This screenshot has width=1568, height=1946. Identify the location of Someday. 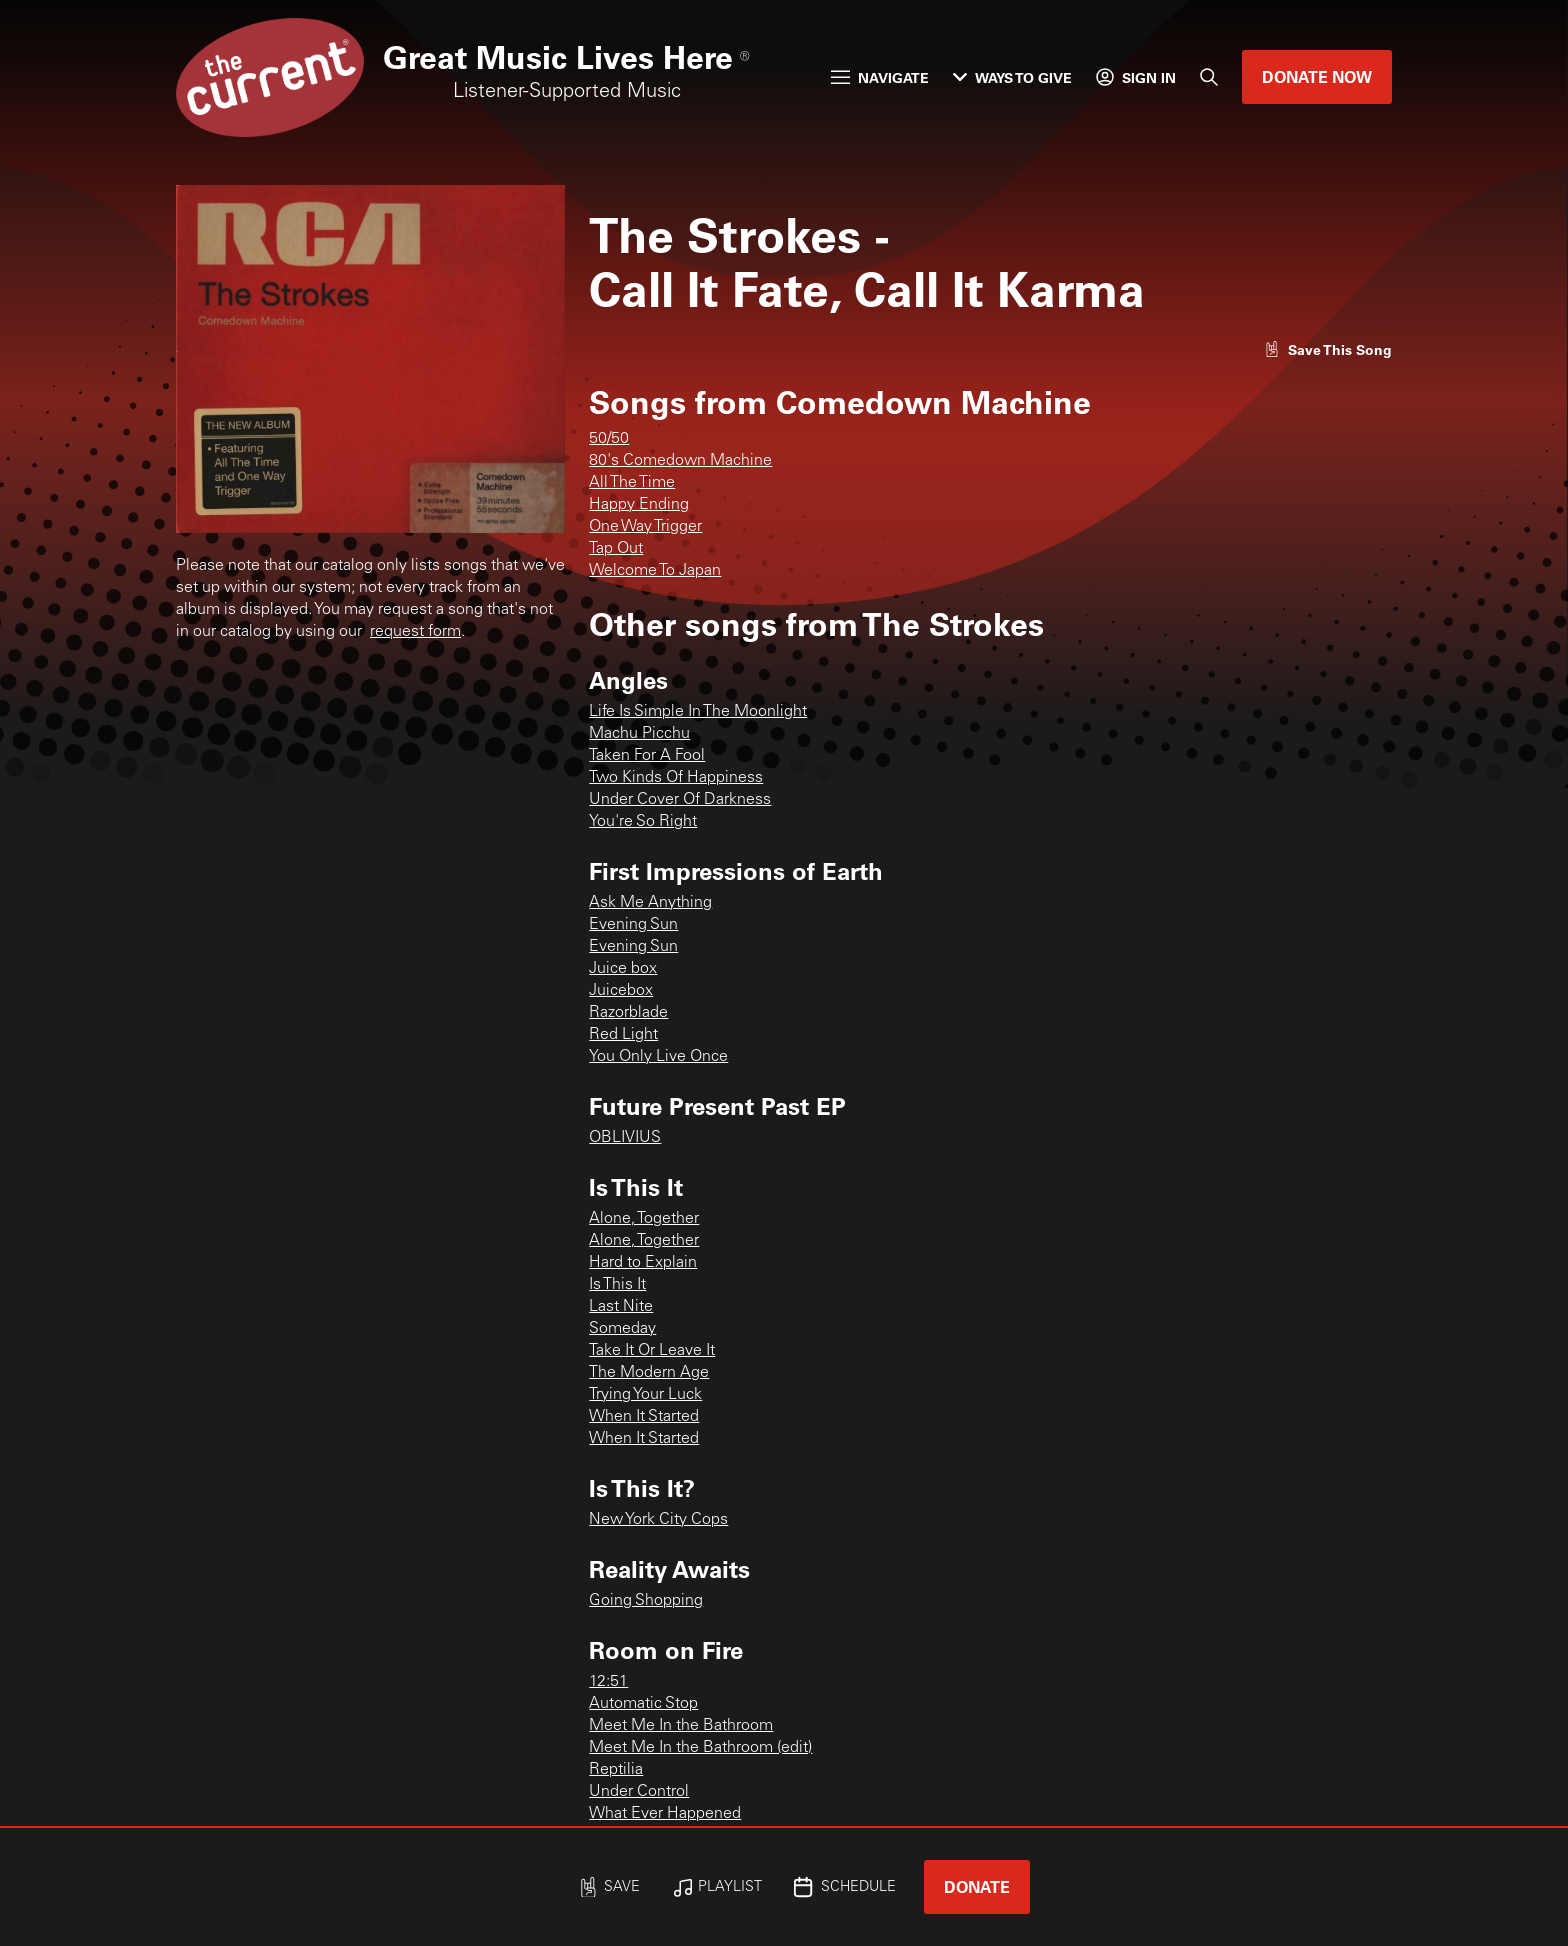
(622, 1329).